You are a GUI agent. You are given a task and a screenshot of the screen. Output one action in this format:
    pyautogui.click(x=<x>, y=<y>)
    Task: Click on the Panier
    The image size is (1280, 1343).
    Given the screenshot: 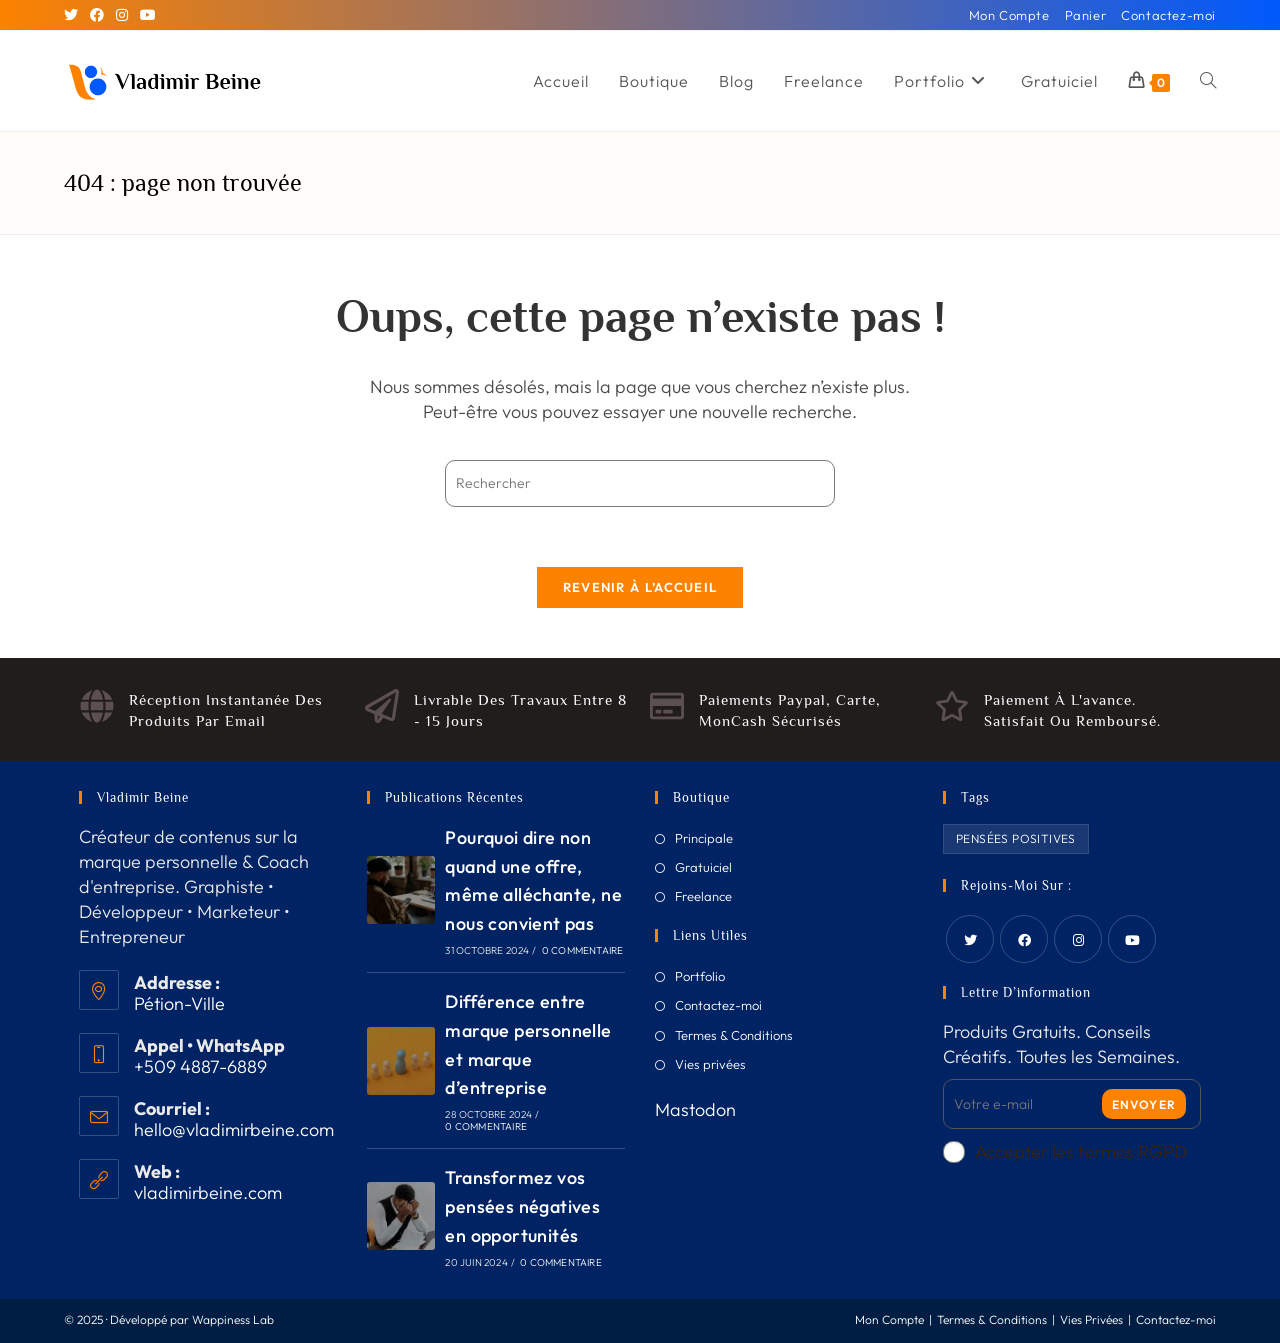 What is the action you would take?
    pyautogui.click(x=1086, y=15)
    